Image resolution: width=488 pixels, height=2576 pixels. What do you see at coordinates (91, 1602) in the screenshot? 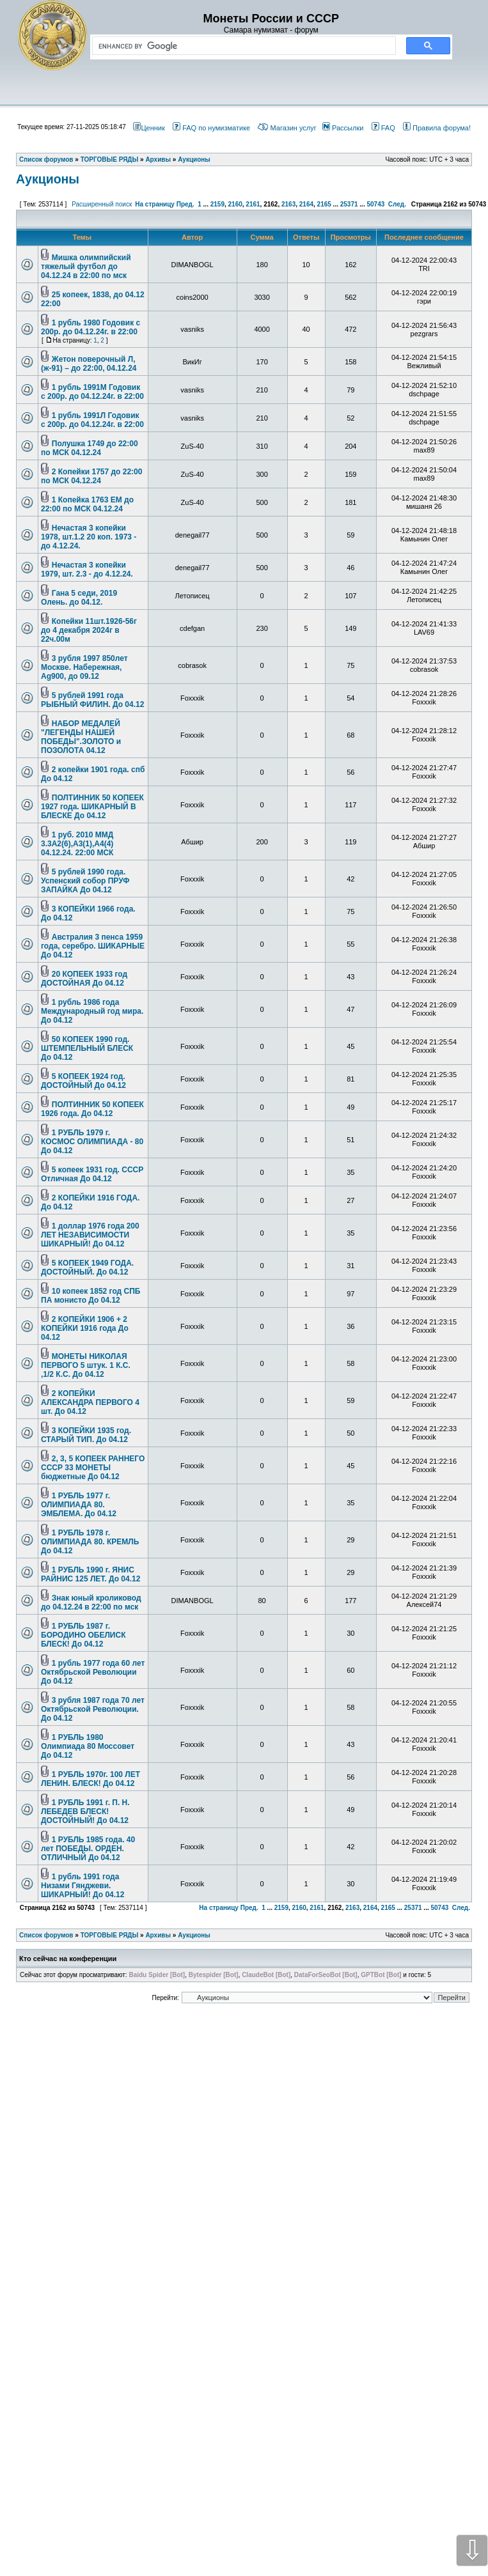
I see `Знак юный кроликовод до 04.12.24 в 22:00 по мск` at bounding box center [91, 1602].